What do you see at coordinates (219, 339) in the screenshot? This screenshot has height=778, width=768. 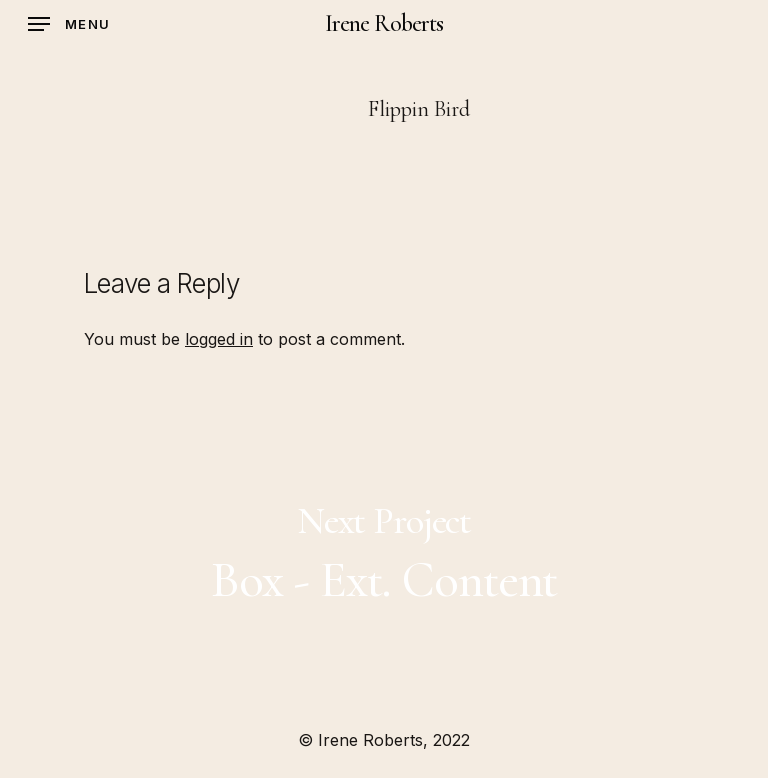 I see `logged in` at bounding box center [219, 339].